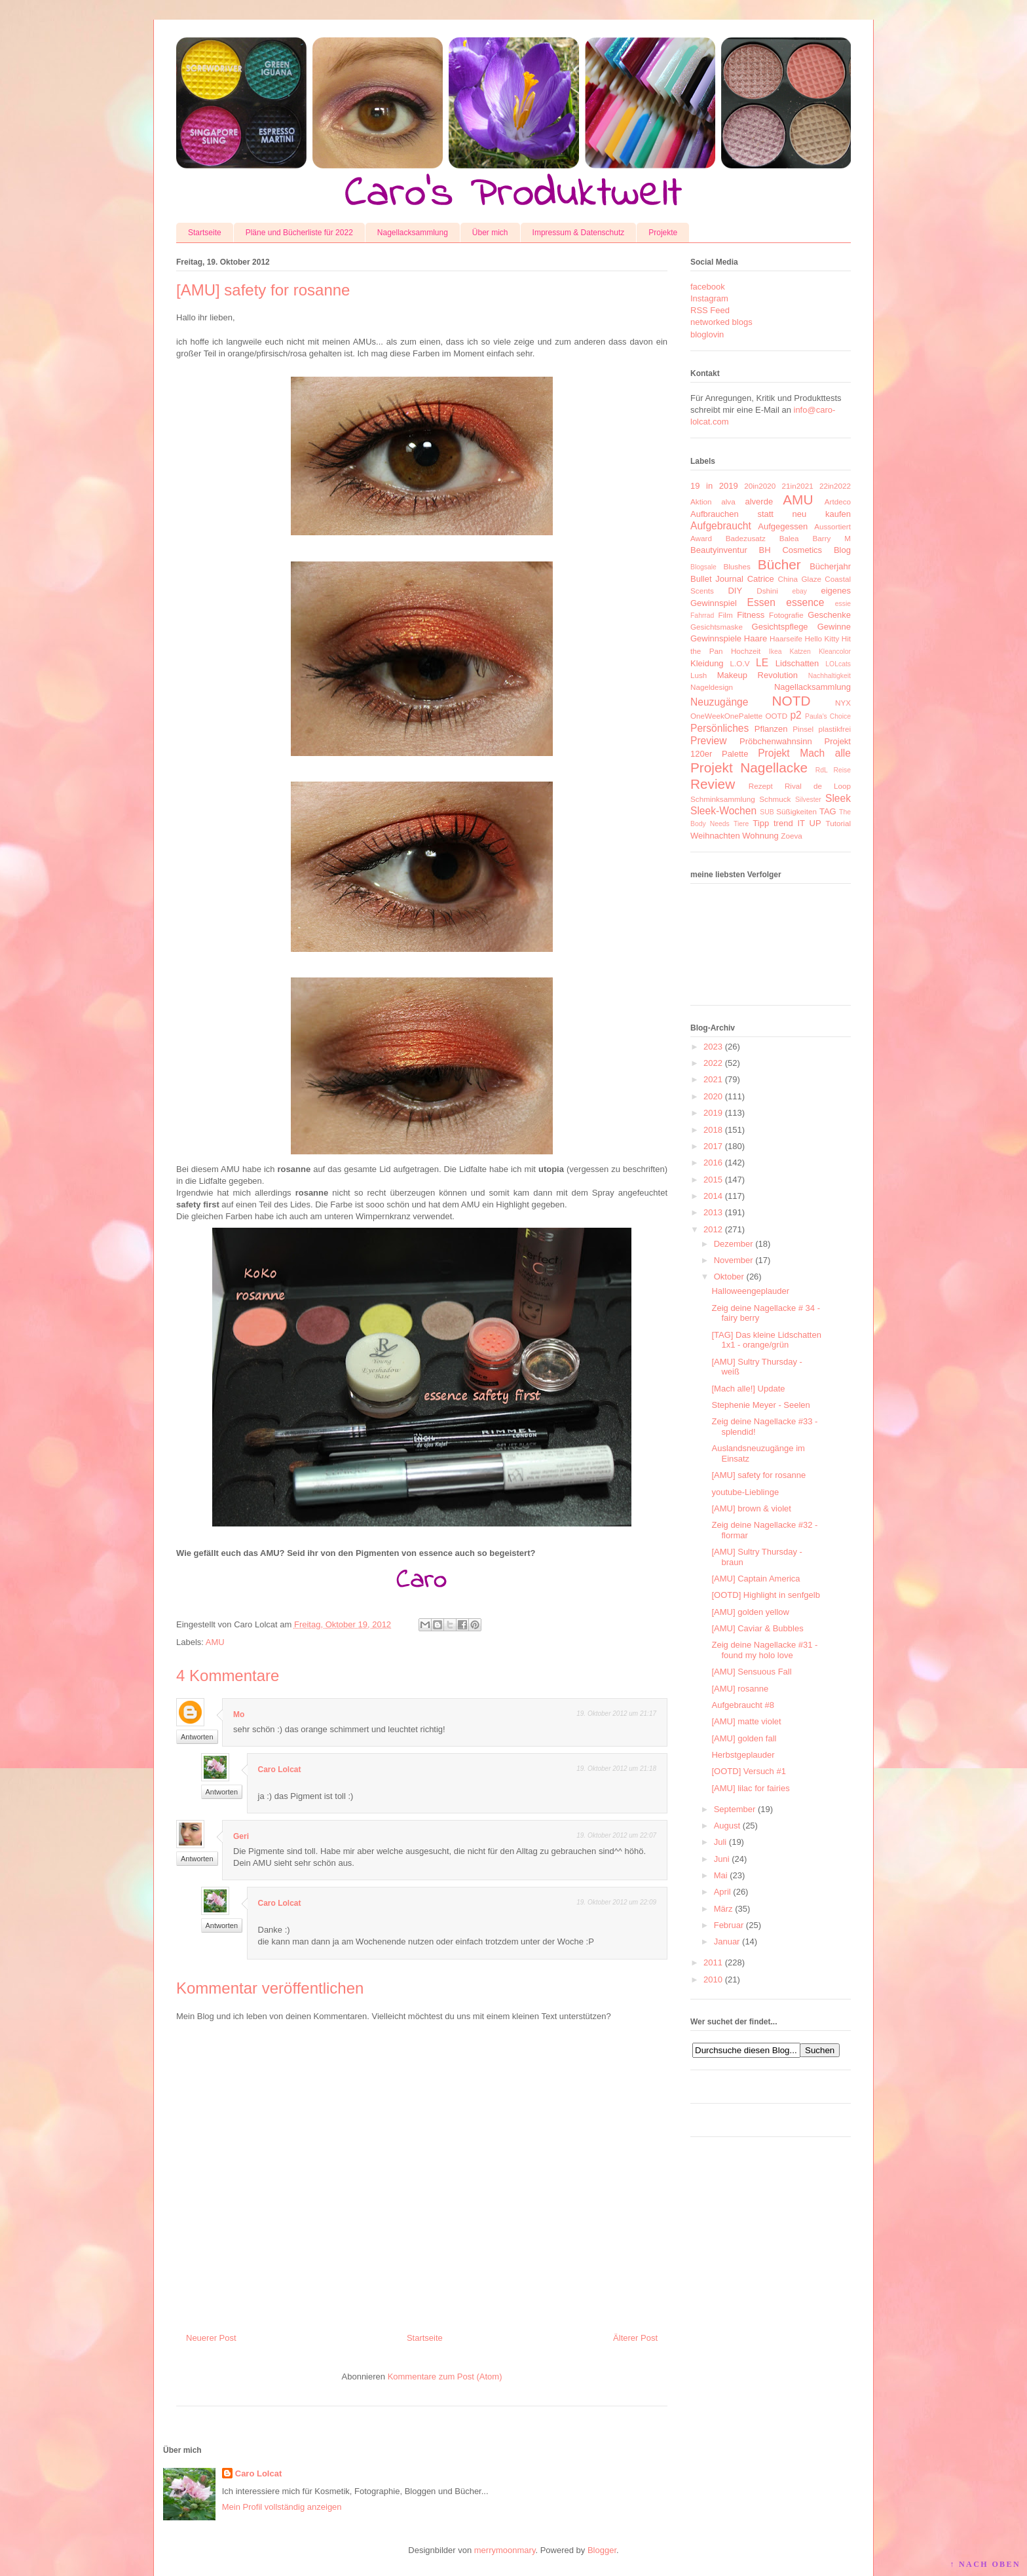 The height and width of the screenshot is (2576, 1027). Describe the element at coordinates (759, 501) in the screenshot. I see `alverde` at that location.